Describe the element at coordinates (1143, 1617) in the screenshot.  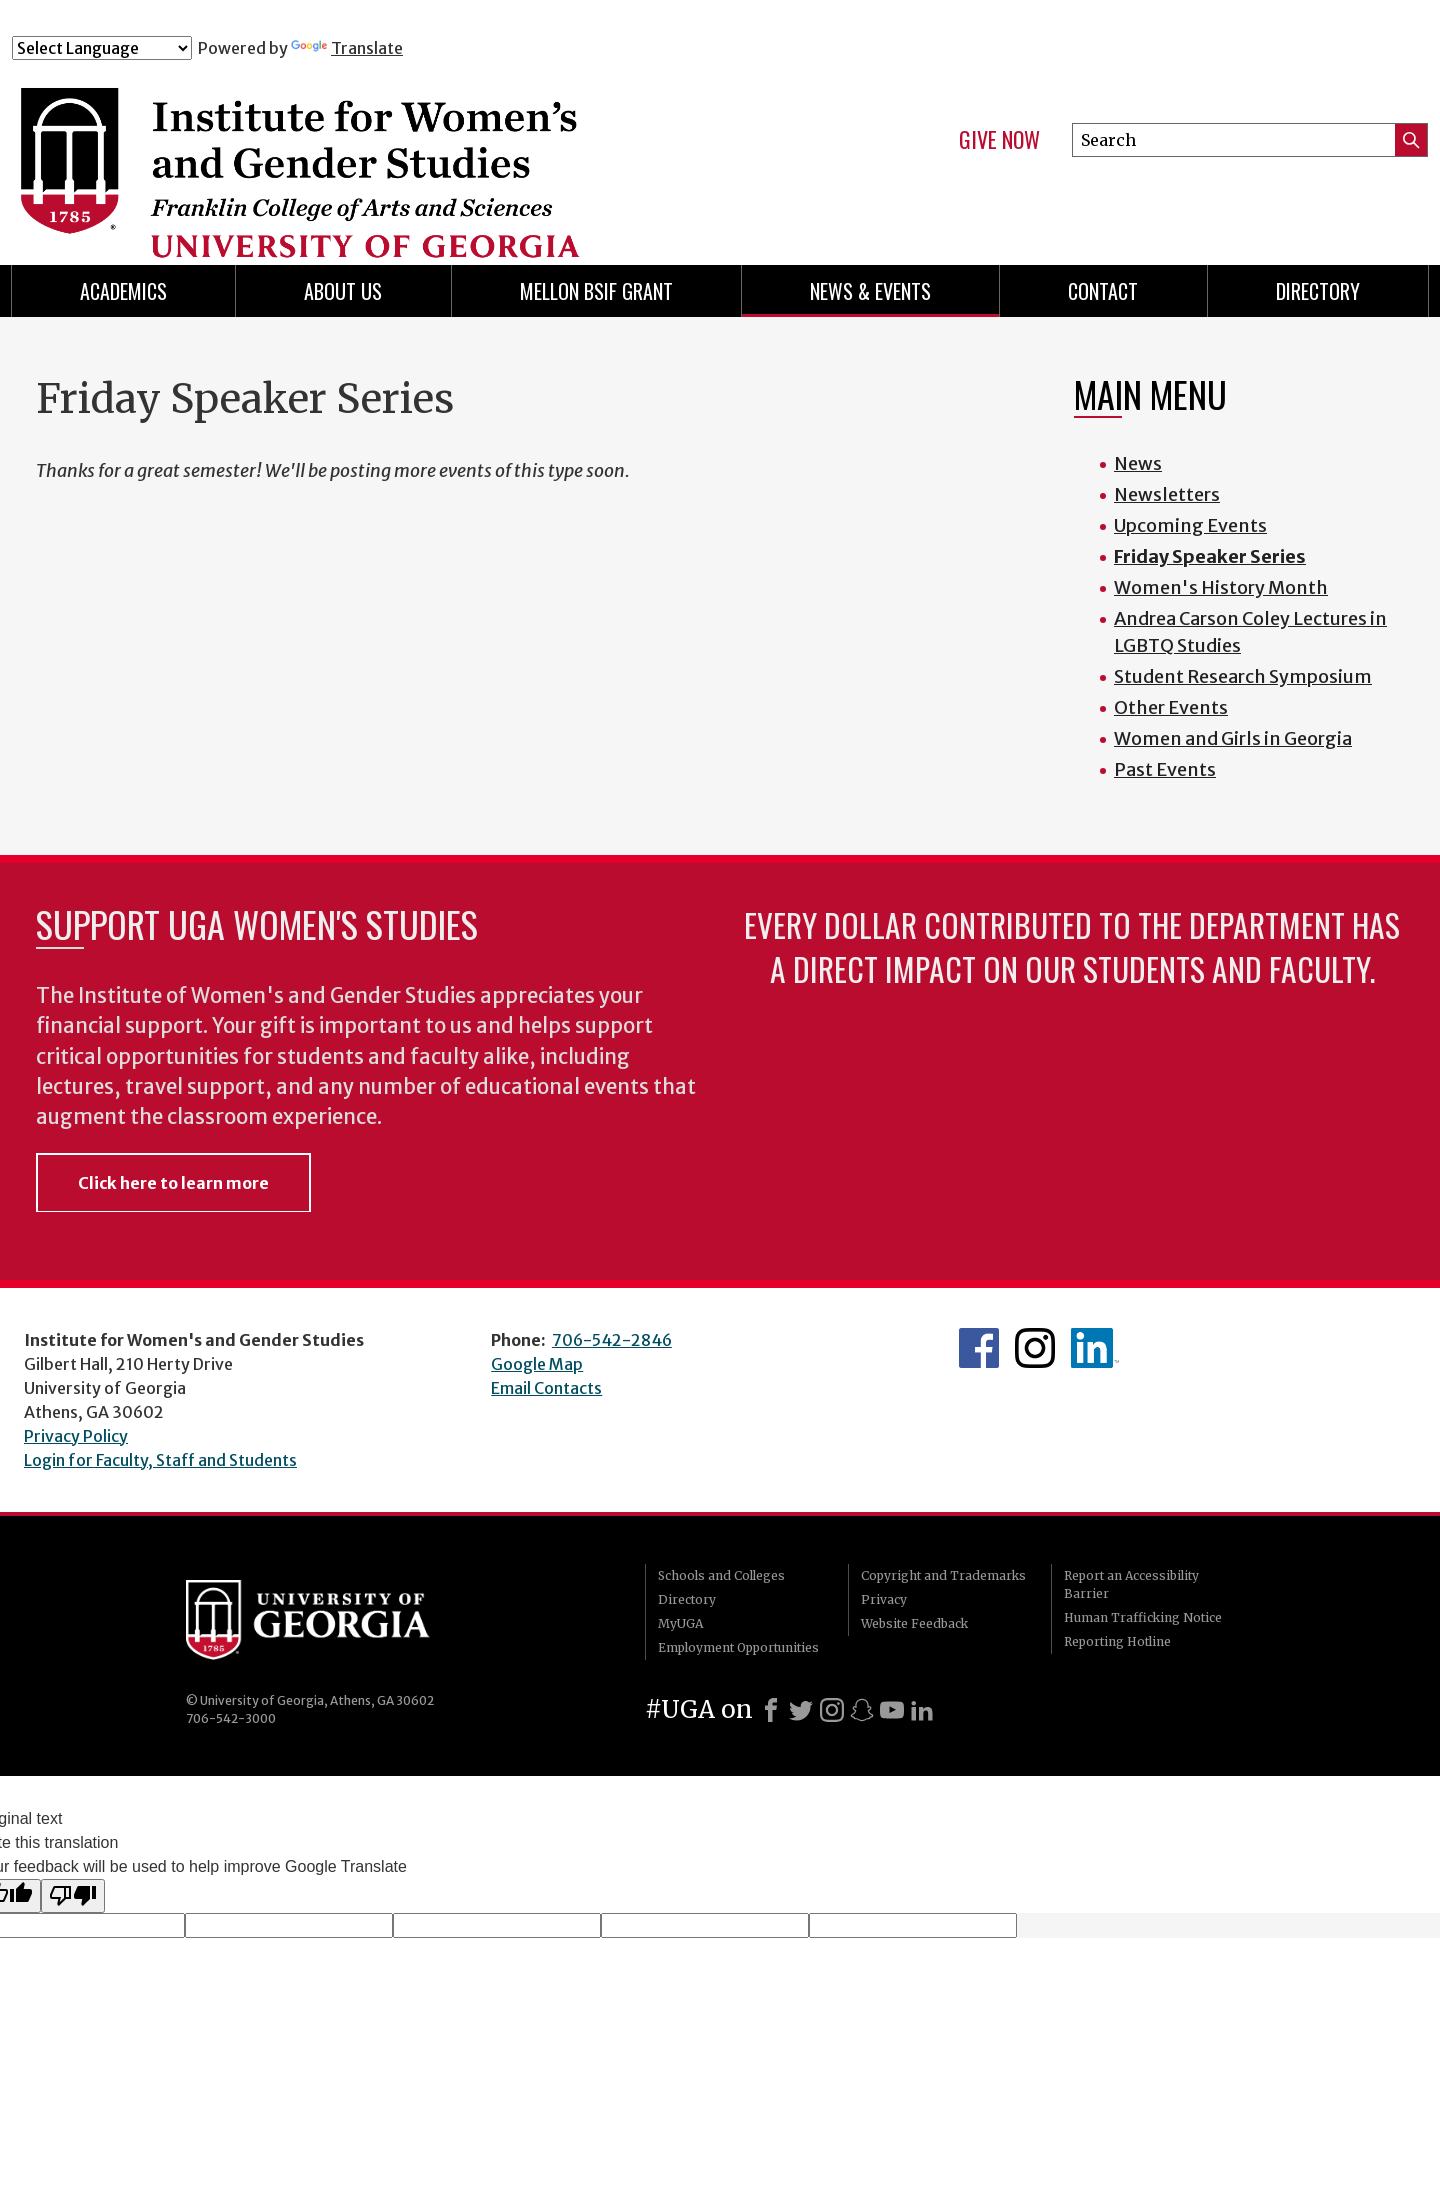
I see `Human Trafficking Notice` at that location.